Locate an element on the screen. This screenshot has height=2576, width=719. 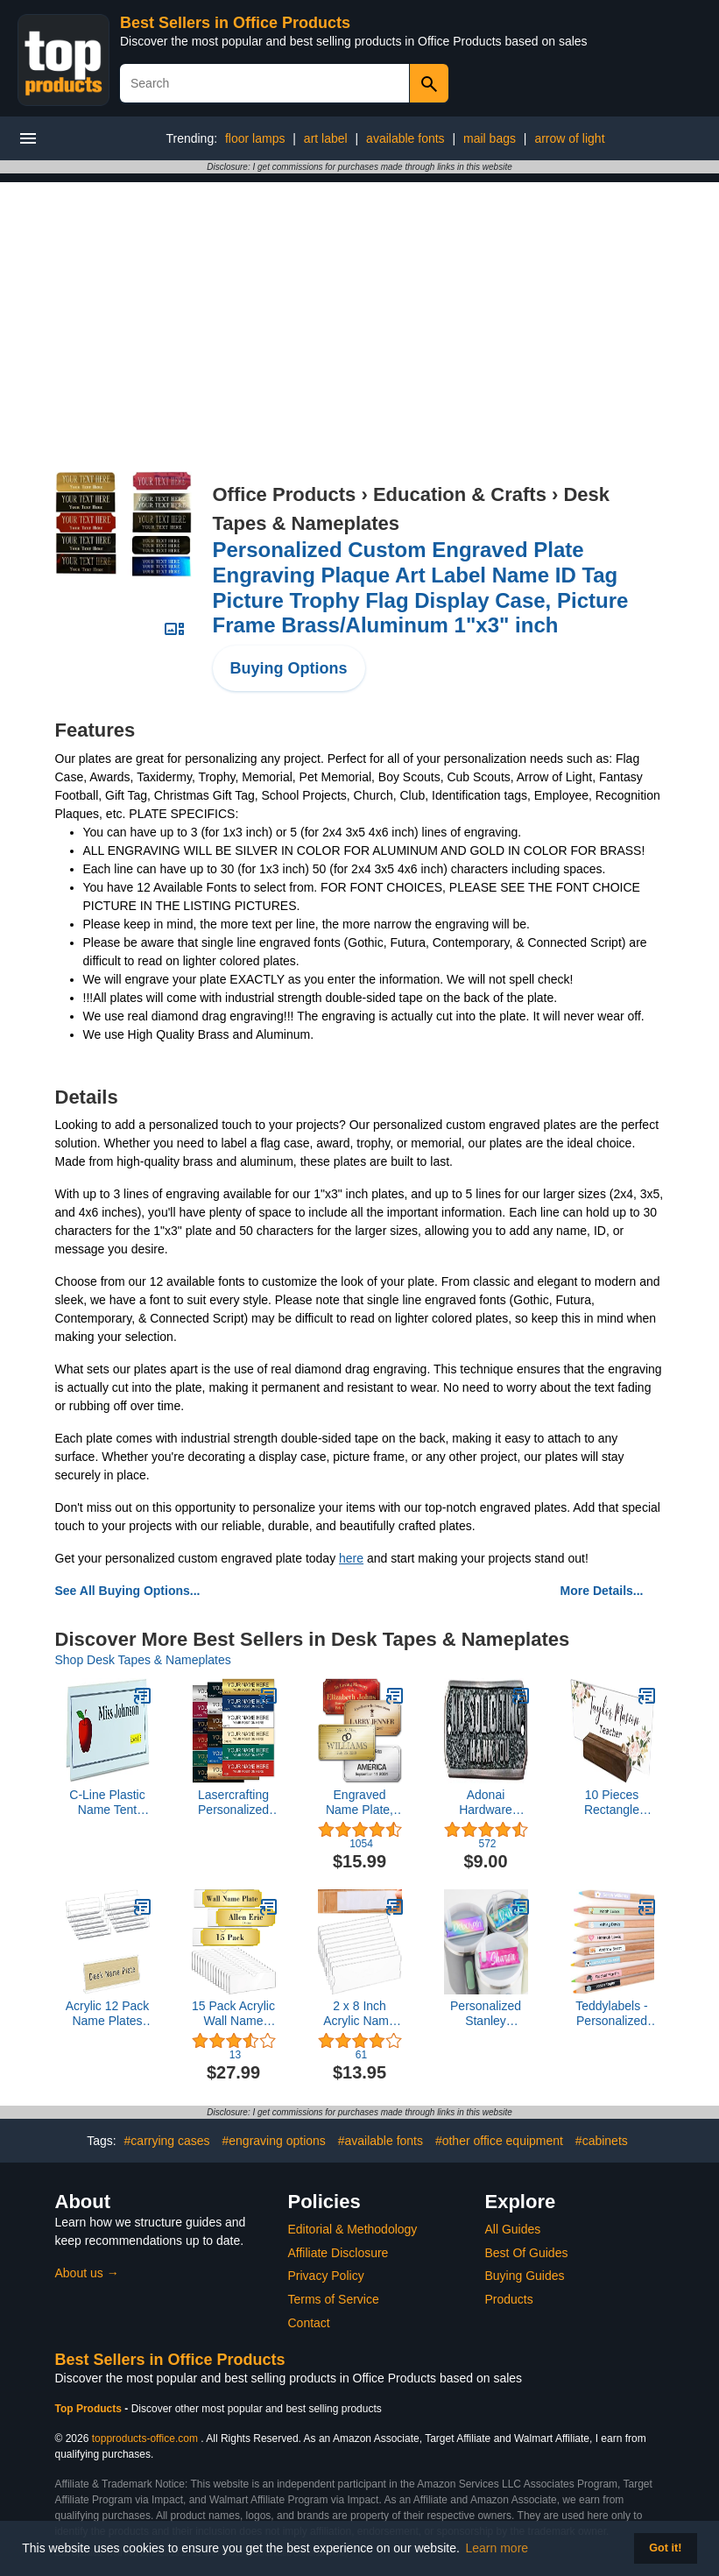
Best Sellers in Office Products is located at coordinates (235, 23).